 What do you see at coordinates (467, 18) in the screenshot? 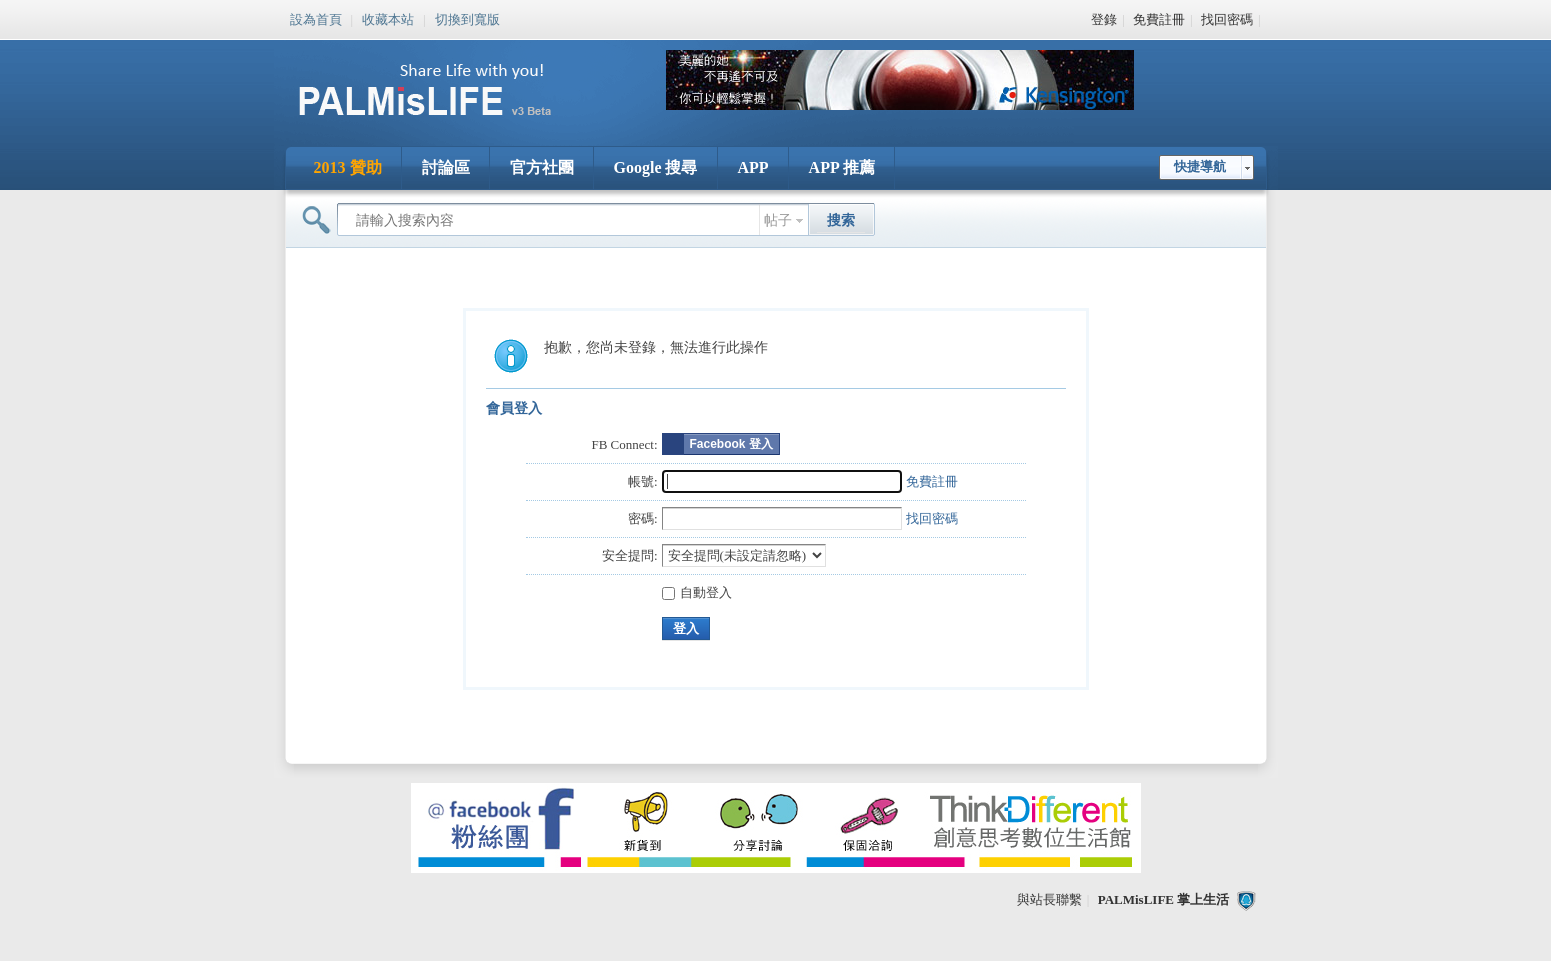
I see `切換到寬版` at bounding box center [467, 18].